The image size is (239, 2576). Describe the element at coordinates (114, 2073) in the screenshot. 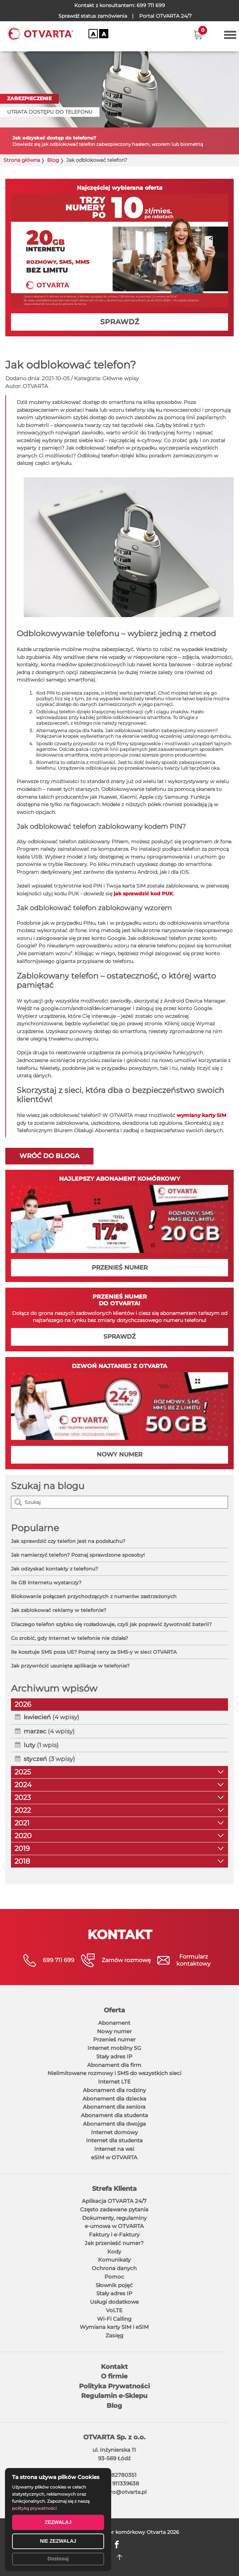

I see `Nielimitowane rozmowy i SMS do wszystkich sieci` at that location.